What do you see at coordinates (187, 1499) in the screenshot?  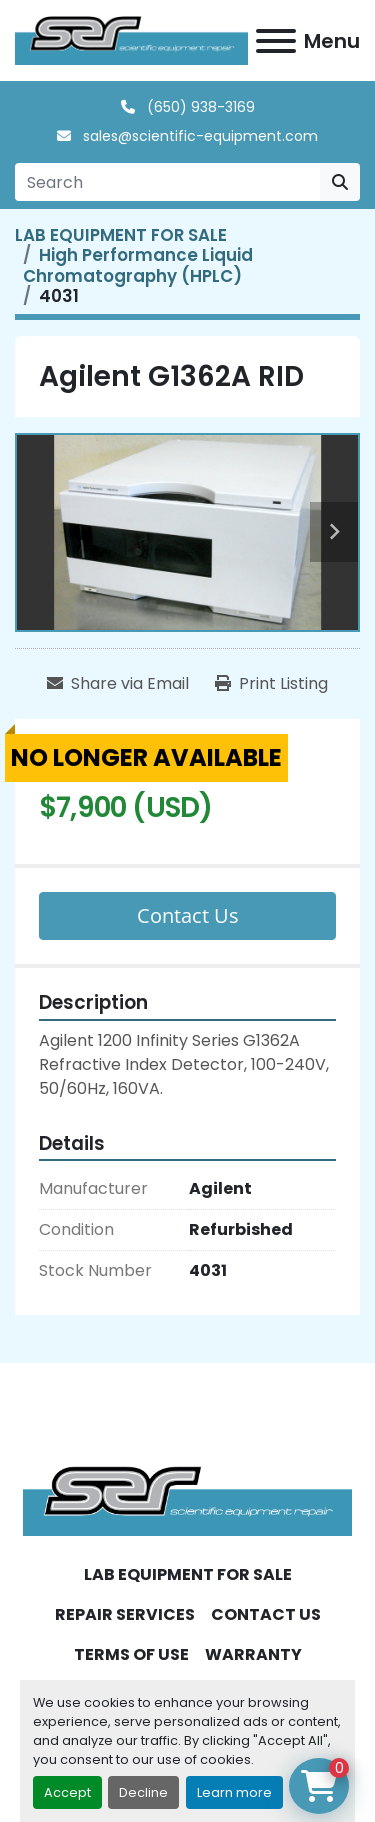 I see `[SER - Laboratory Equipment Sales and Service]` at bounding box center [187, 1499].